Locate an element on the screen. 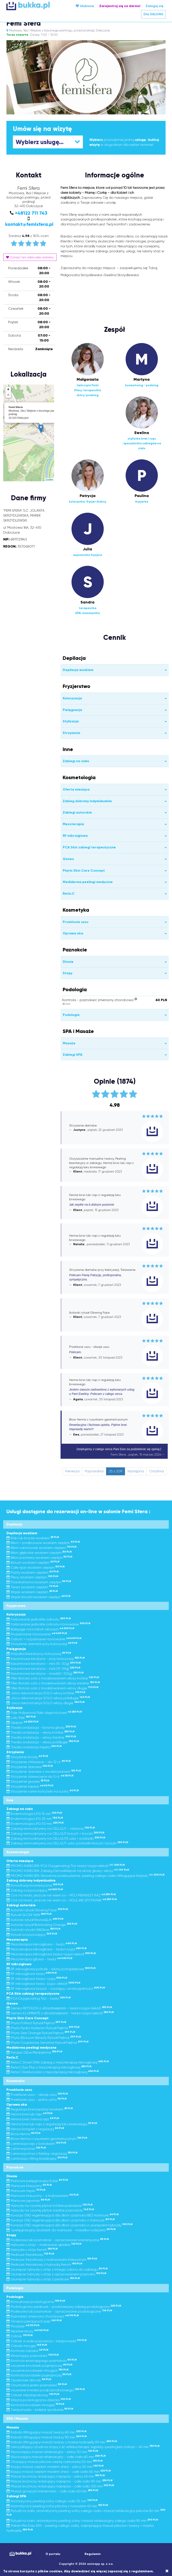 The image size is (172, 2576). Retix.C Smart DNA zabieg z mezoterapią mikroigłową is located at coordinates (57, 2062).